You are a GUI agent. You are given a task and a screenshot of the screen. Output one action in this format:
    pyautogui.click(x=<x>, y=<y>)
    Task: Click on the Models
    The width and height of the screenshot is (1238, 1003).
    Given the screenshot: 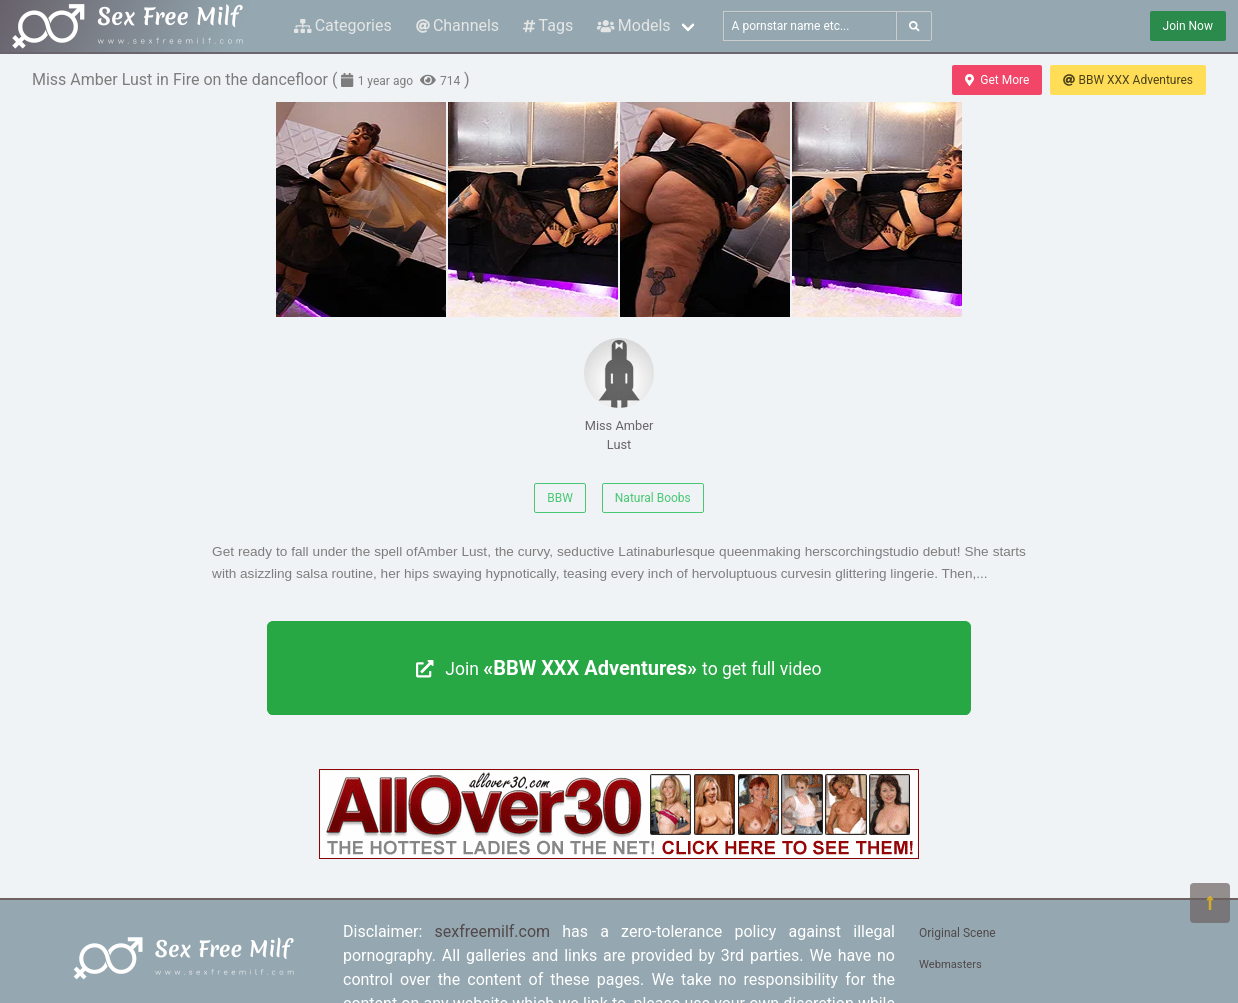 What is the action you would take?
    pyautogui.click(x=633, y=25)
    